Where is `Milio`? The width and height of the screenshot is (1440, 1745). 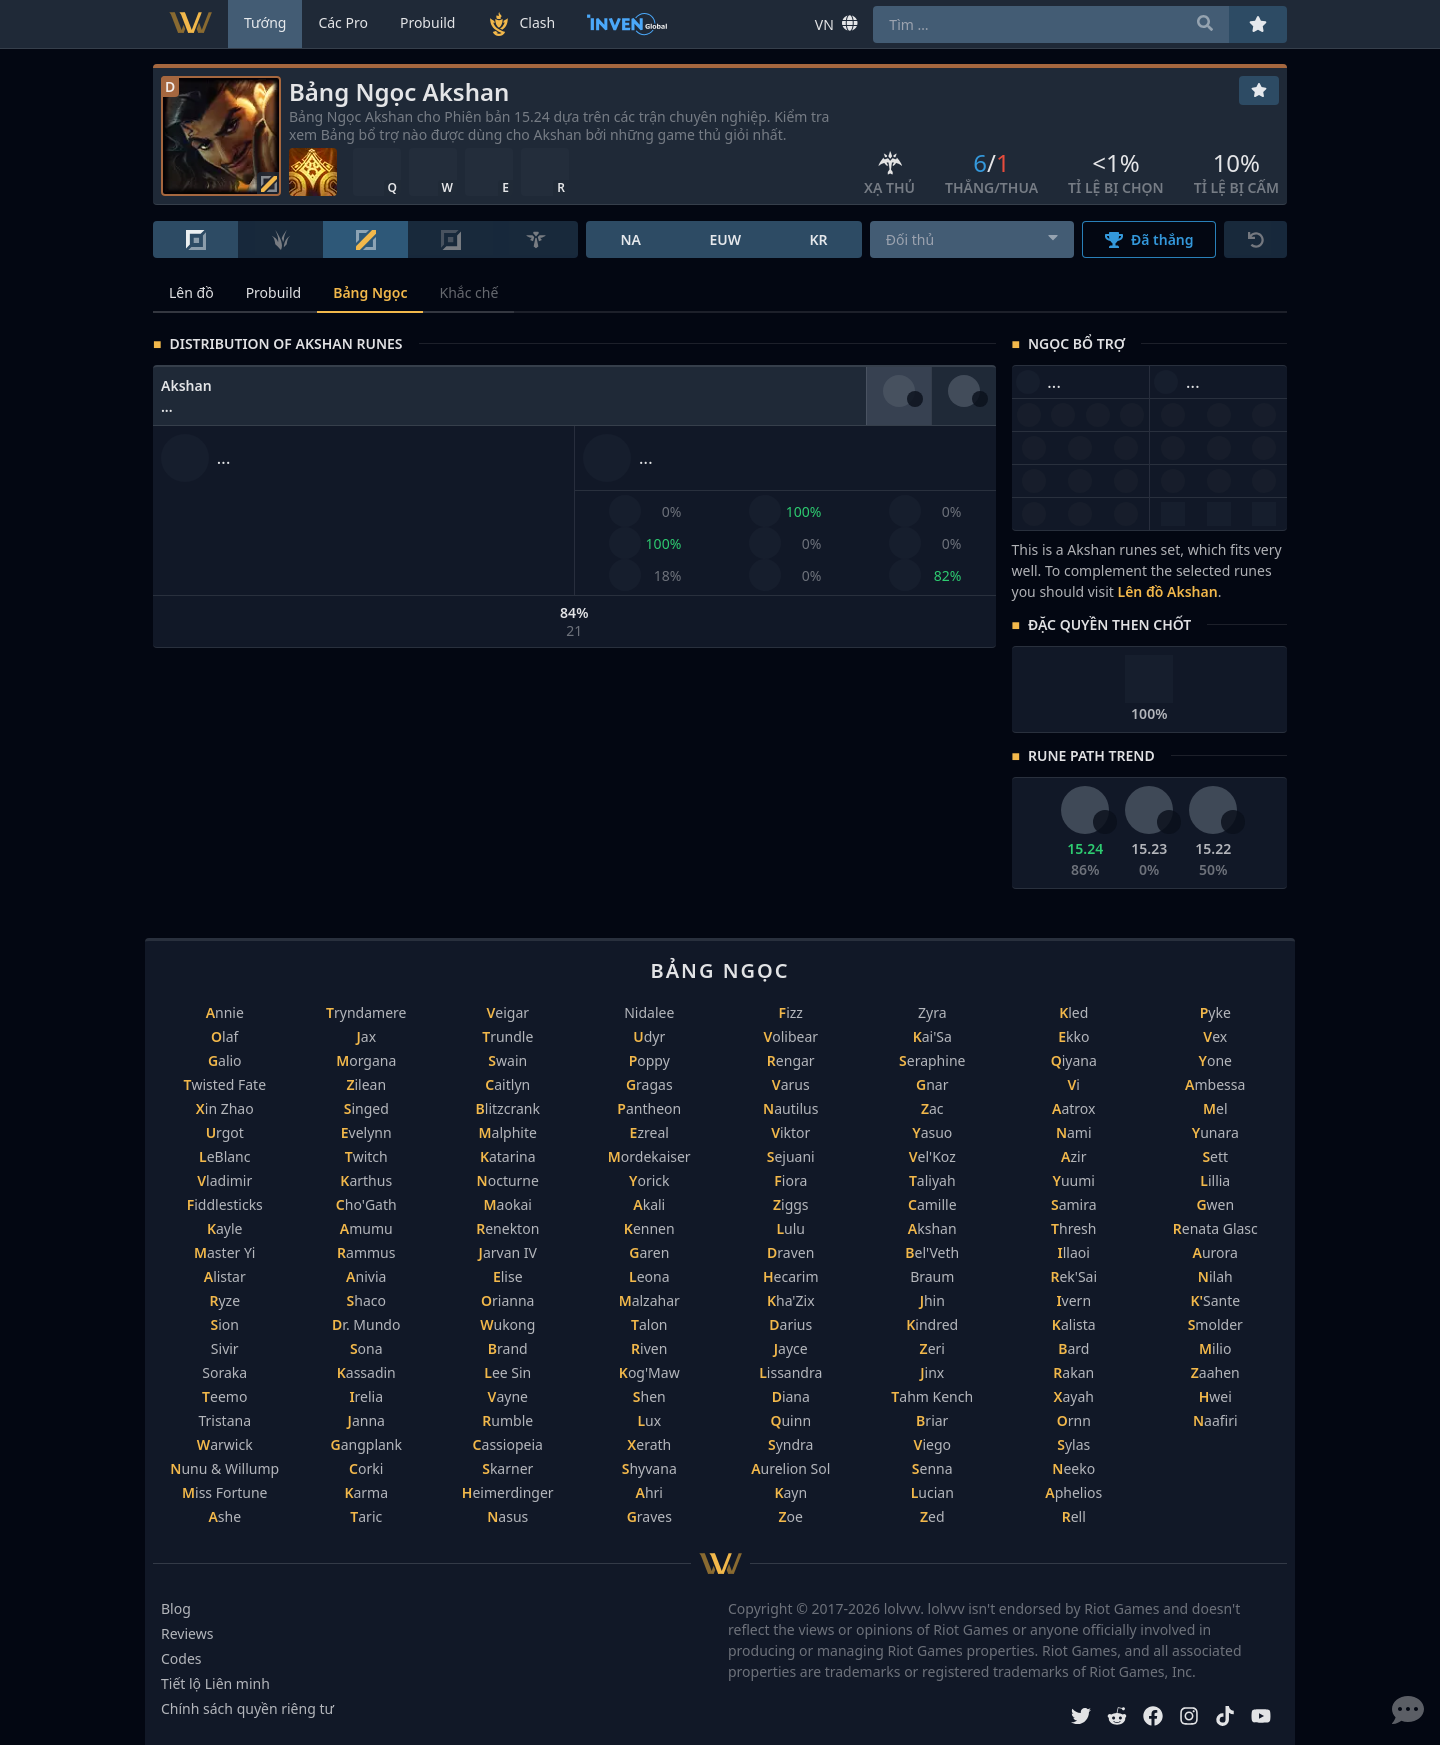 Milio is located at coordinates (1215, 1348).